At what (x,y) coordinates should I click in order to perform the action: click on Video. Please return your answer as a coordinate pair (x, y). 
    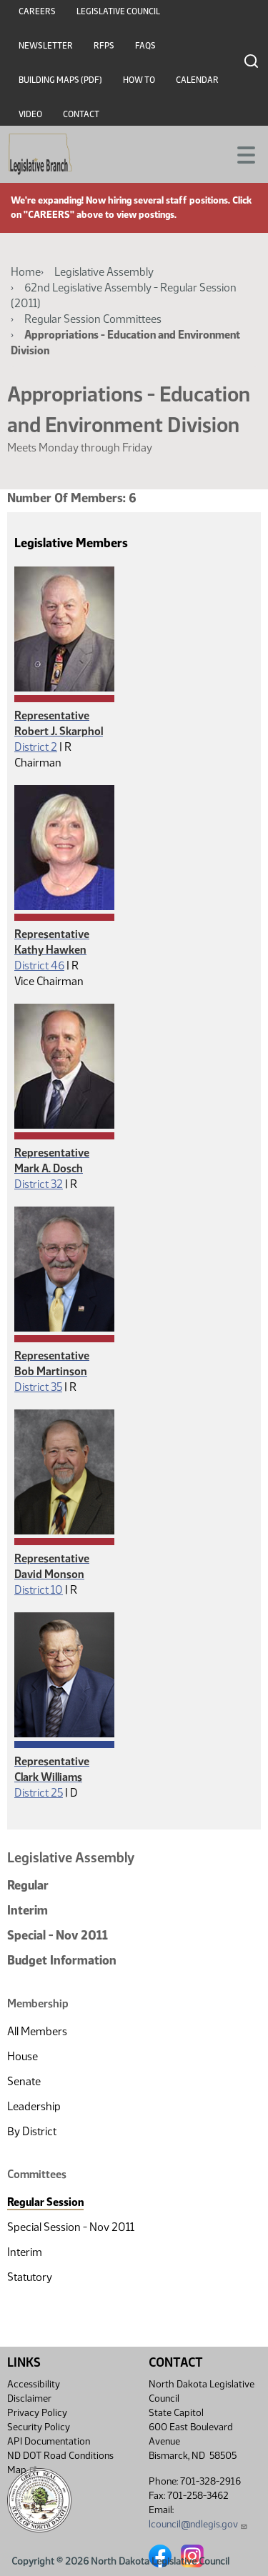
    Looking at the image, I should click on (30, 114).